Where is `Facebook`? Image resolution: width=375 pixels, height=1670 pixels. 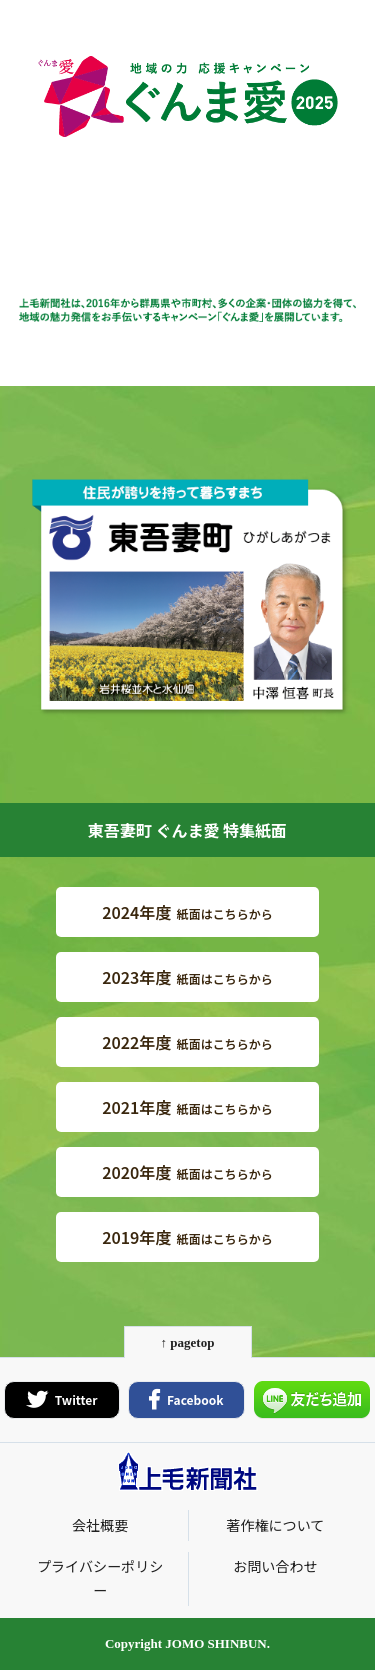
Facebook is located at coordinates (186, 1400).